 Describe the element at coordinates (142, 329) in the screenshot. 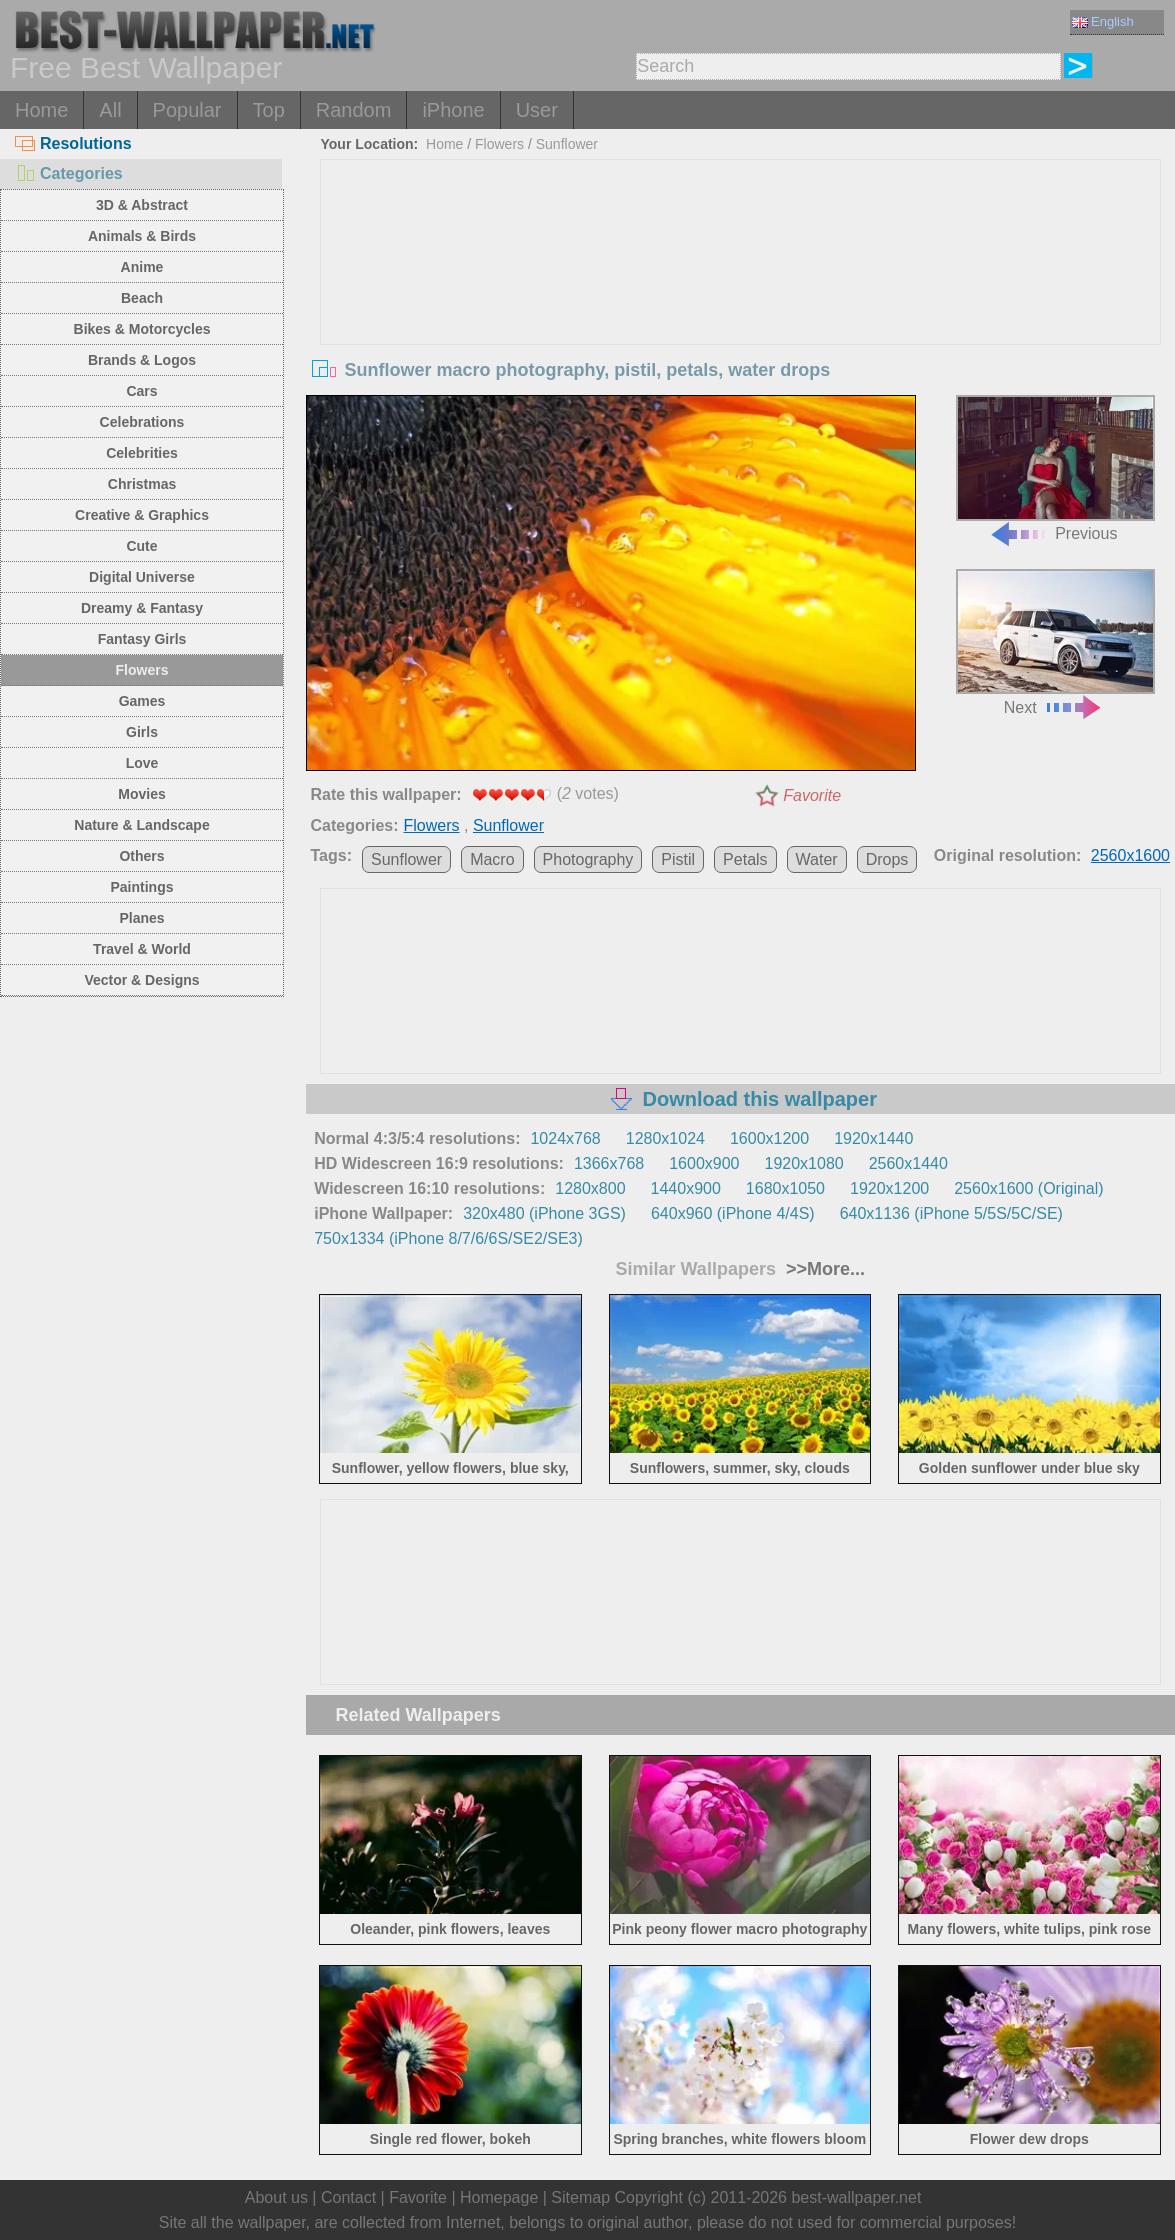

I see `Bikes & Motorcycles` at that location.